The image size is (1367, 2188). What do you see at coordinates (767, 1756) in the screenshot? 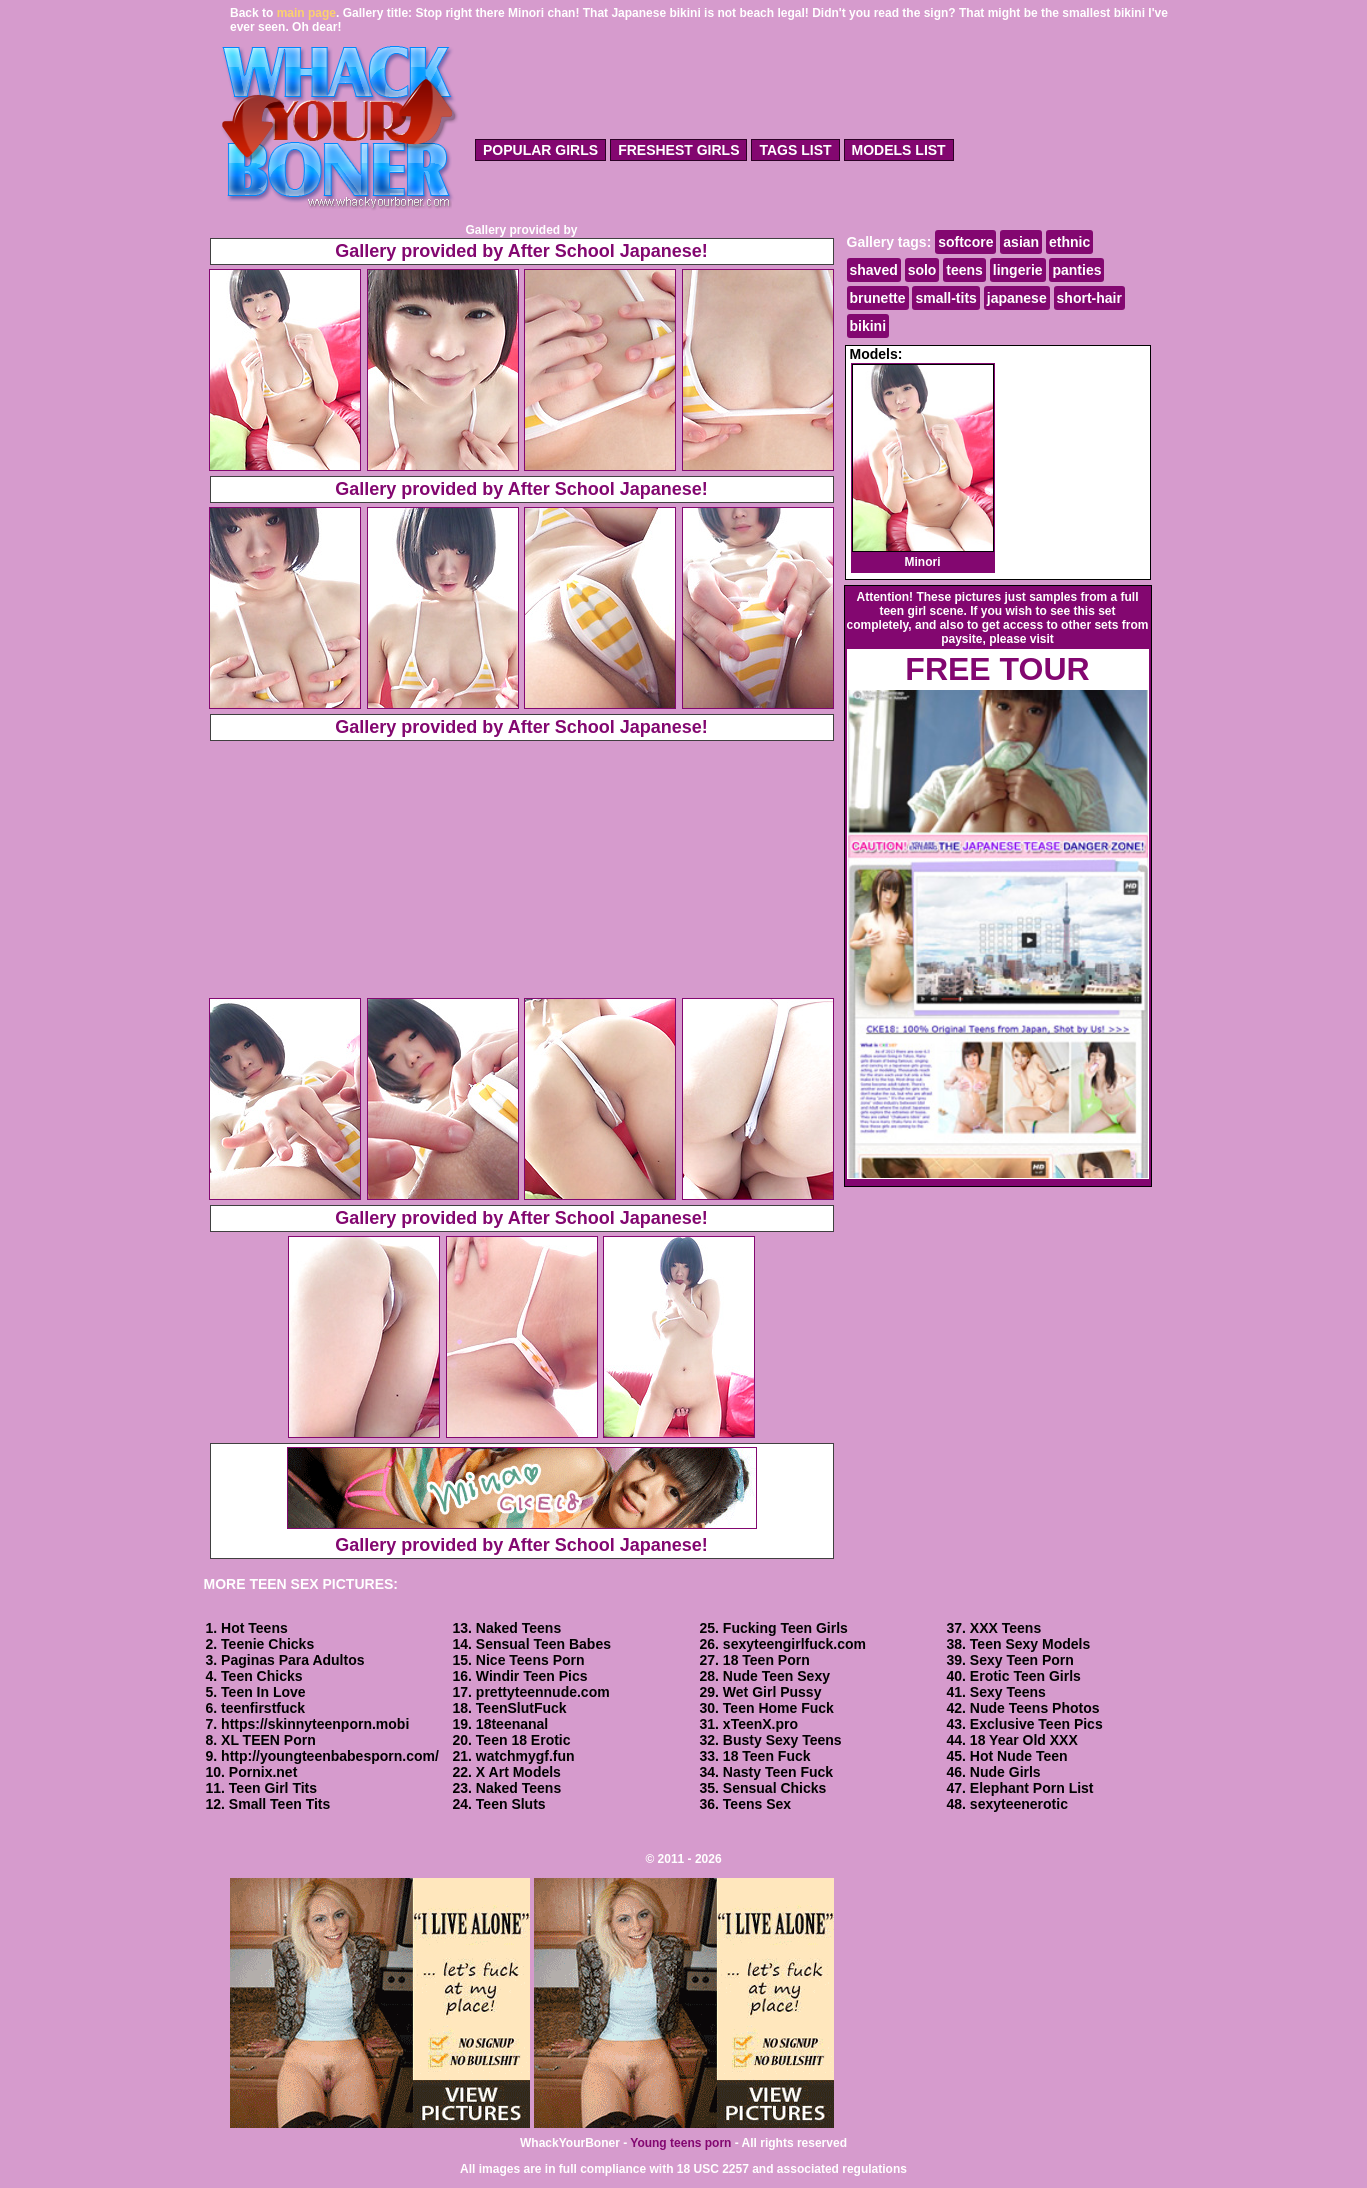
I see `18 Teen Fuck` at bounding box center [767, 1756].